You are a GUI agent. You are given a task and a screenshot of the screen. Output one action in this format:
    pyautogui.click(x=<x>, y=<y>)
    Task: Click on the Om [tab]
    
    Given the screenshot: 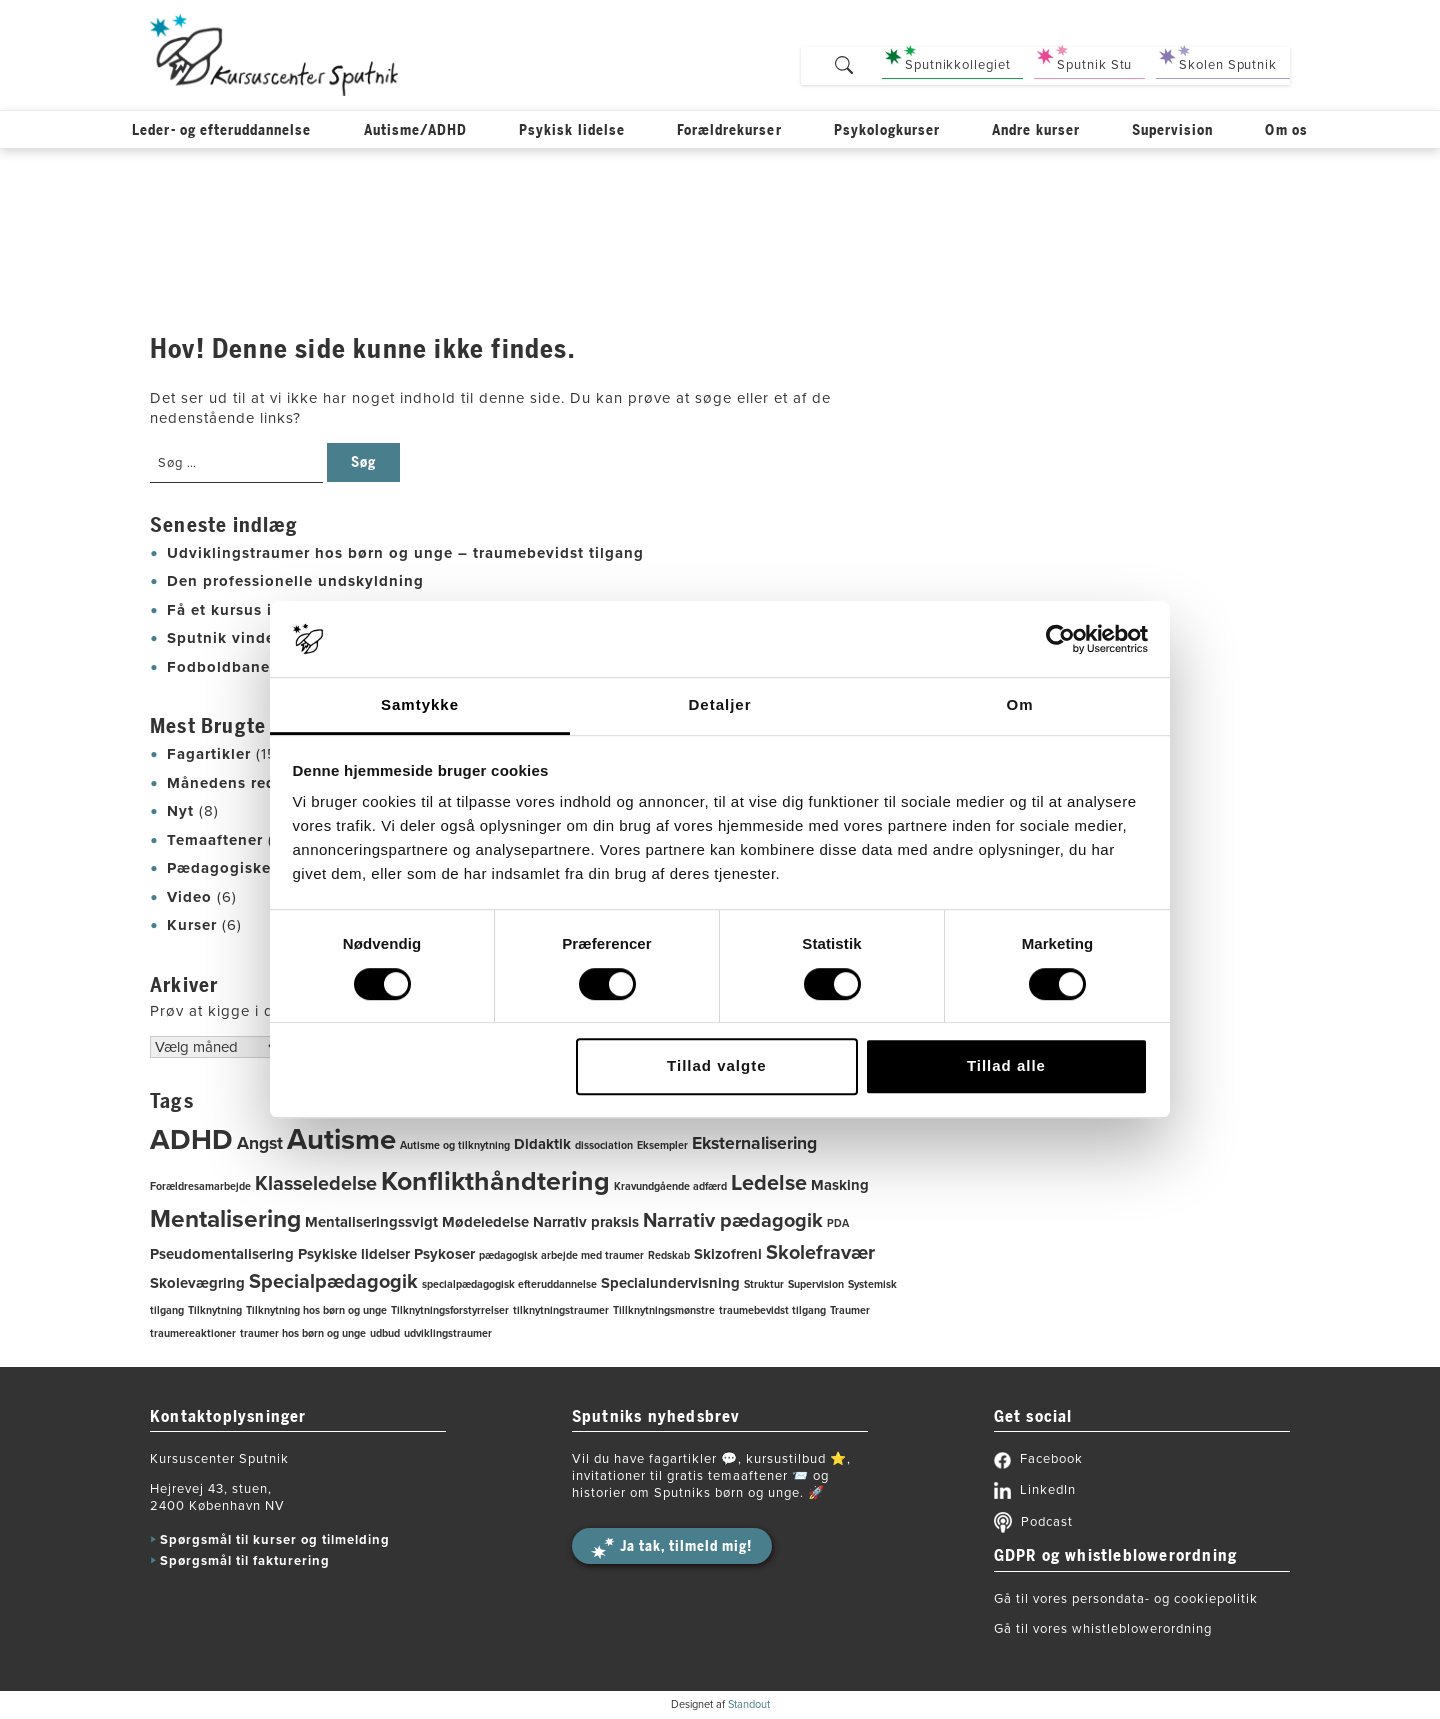 What is the action you would take?
    pyautogui.click(x=1019, y=705)
    